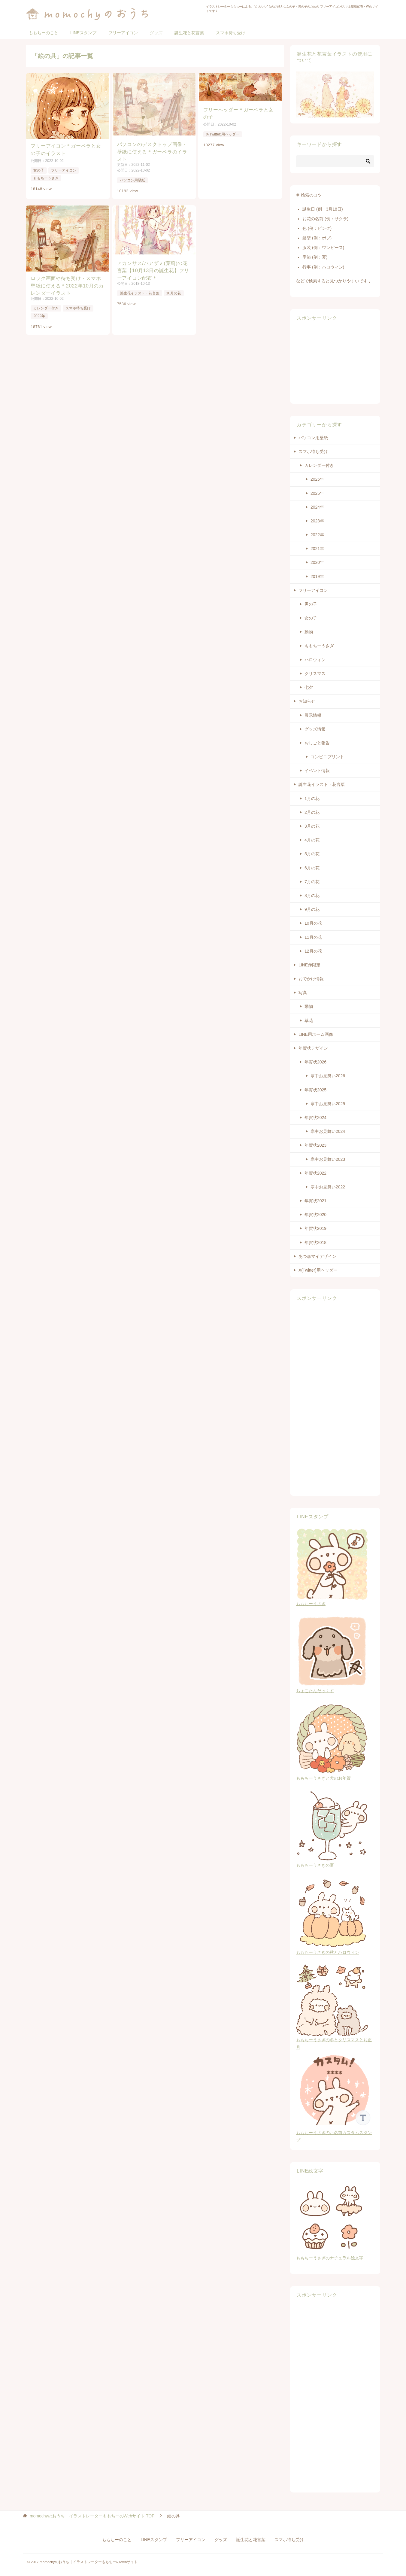 The width and height of the screenshot is (406, 2576). Describe the element at coordinates (334, 2040) in the screenshot. I see `ももちーうさぎの冬とクリスマスとお正月` at that location.